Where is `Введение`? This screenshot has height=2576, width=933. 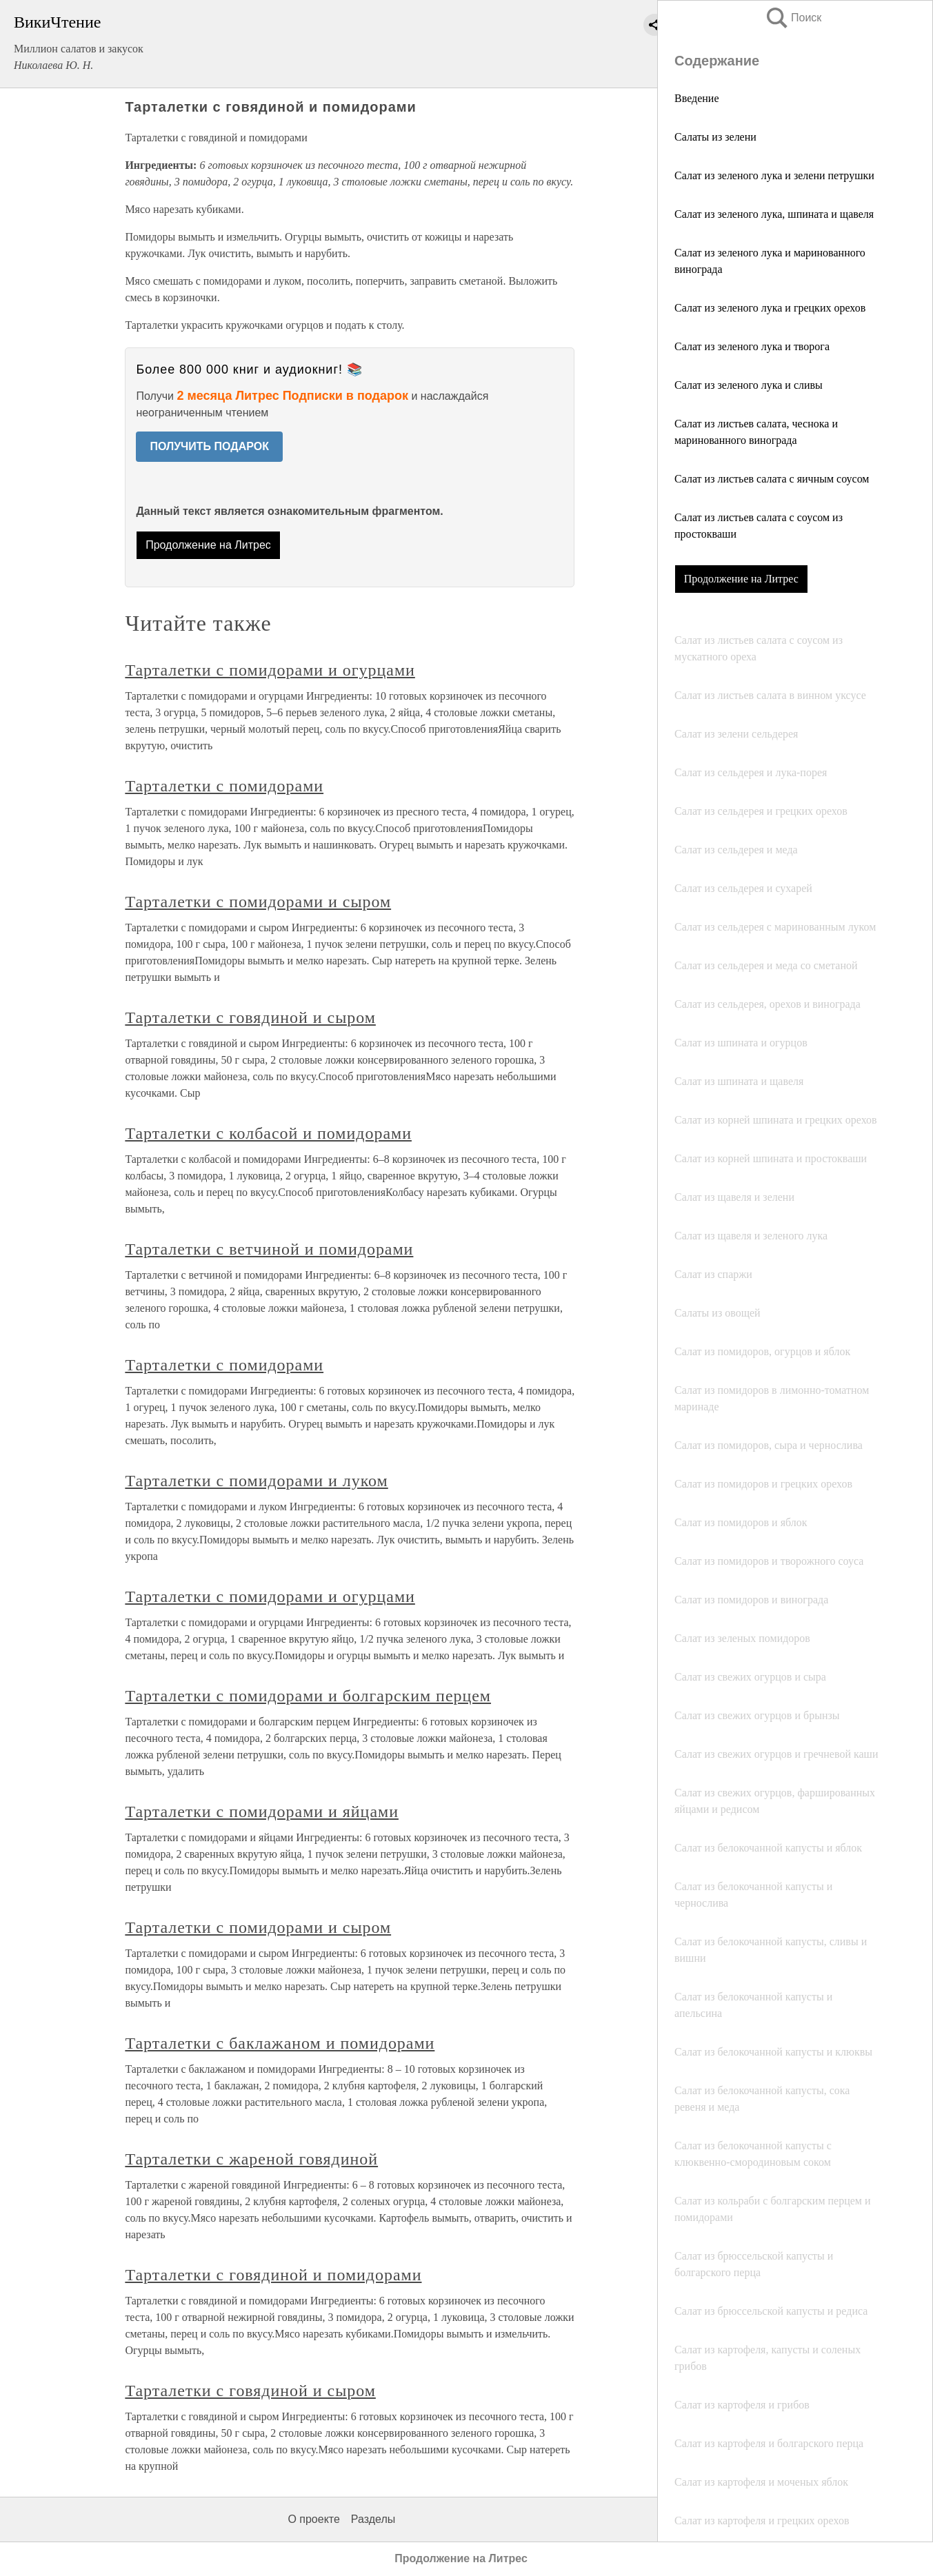 Введение is located at coordinates (696, 98).